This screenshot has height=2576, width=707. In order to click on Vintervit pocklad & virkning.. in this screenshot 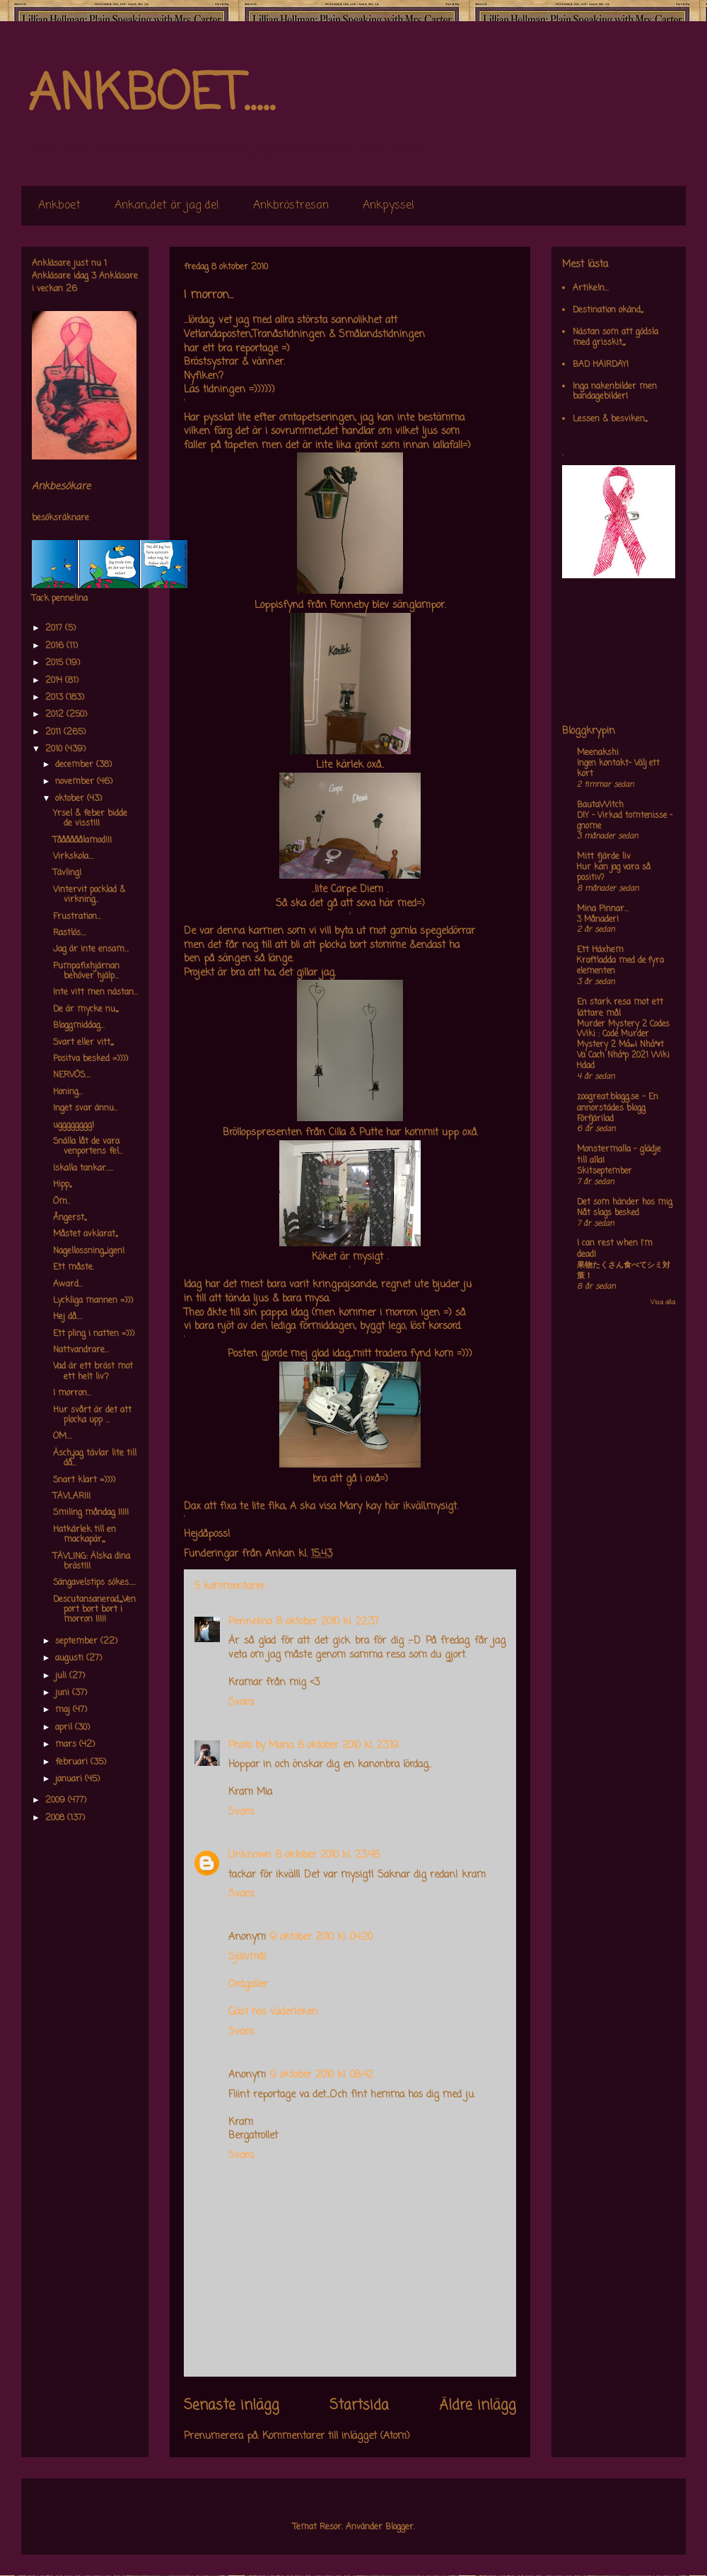, I will do `click(89, 895)`.